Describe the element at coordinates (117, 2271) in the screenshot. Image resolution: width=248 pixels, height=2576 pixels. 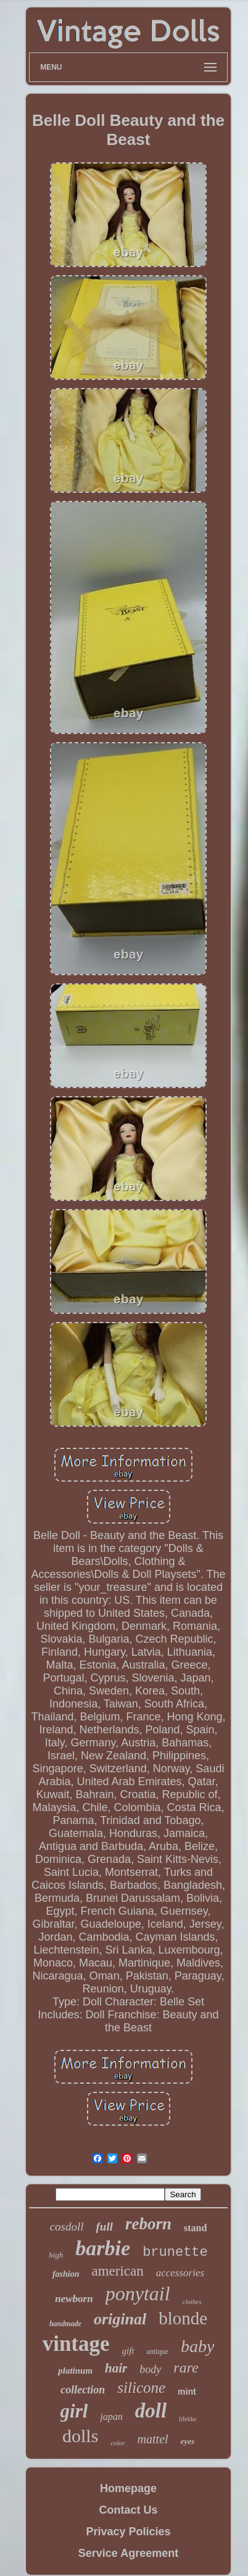
I see `american` at that location.